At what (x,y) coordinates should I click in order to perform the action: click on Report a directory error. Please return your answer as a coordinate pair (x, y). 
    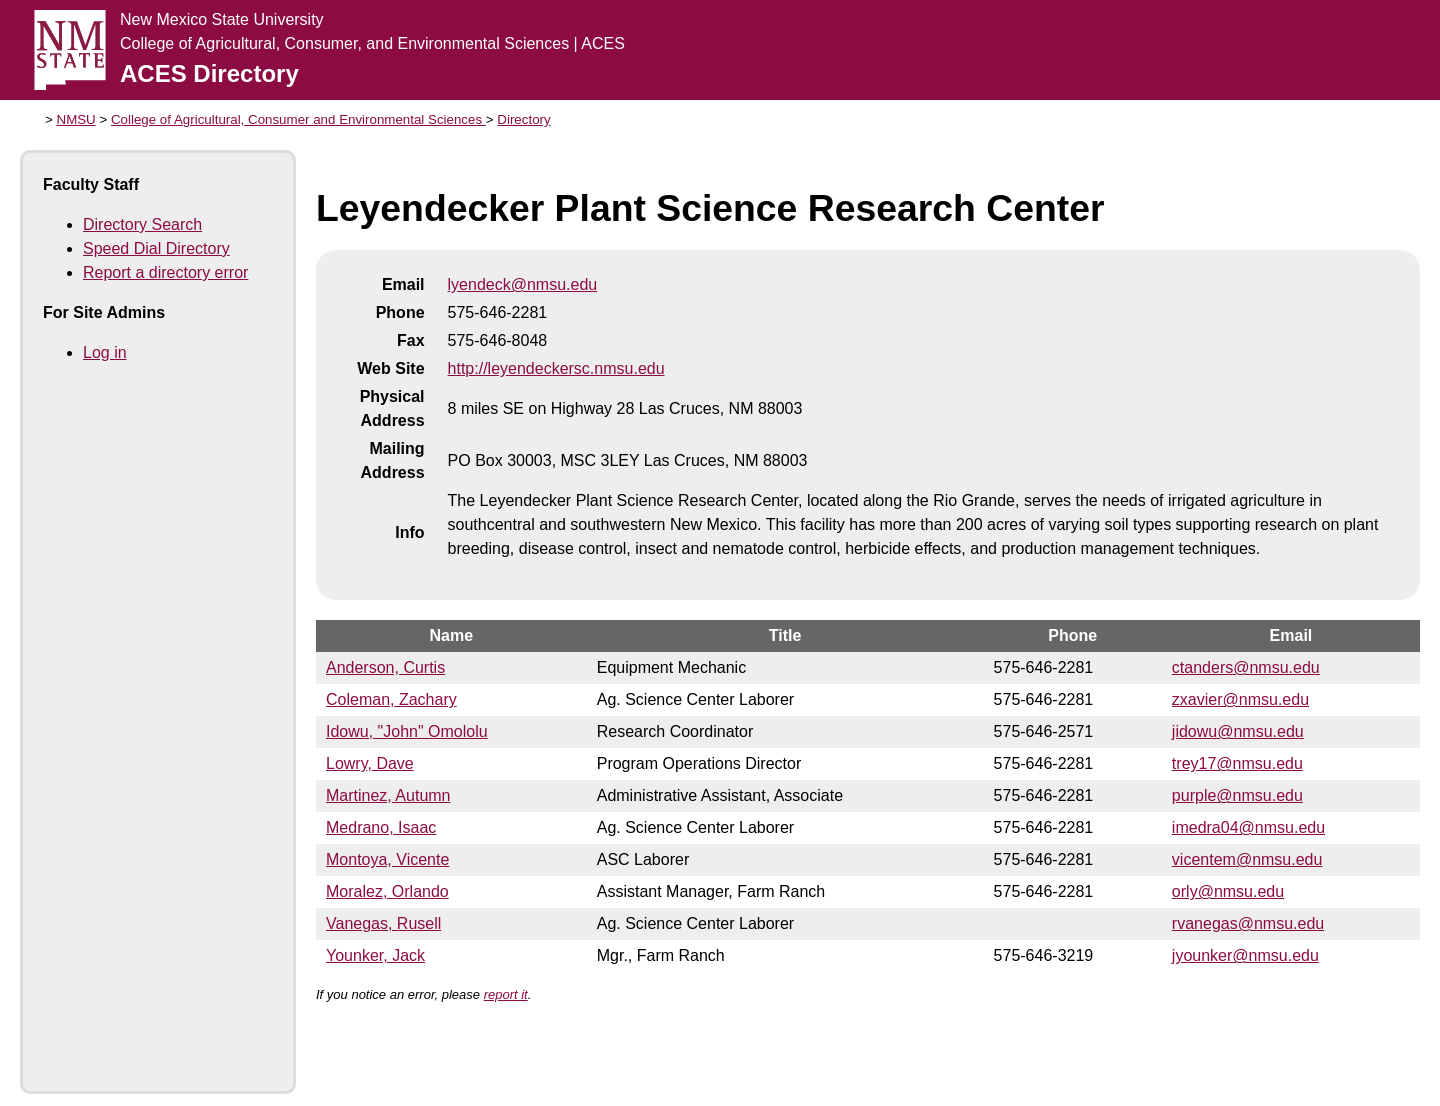
    Looking at the image, I should click on (165, 272).